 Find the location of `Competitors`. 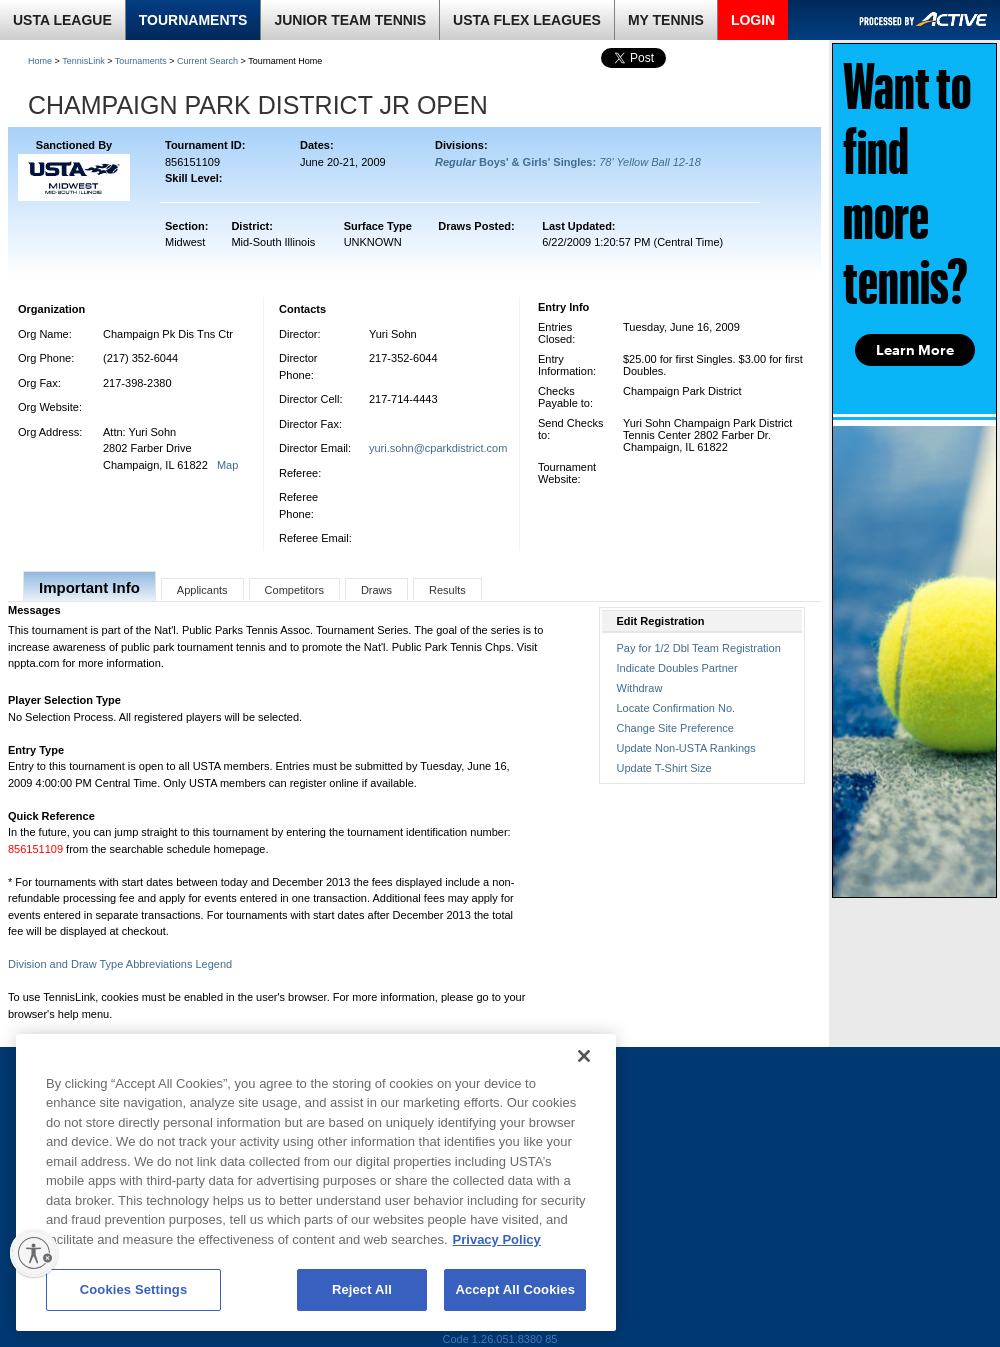

Competitors is located at coordinates (294, 590).